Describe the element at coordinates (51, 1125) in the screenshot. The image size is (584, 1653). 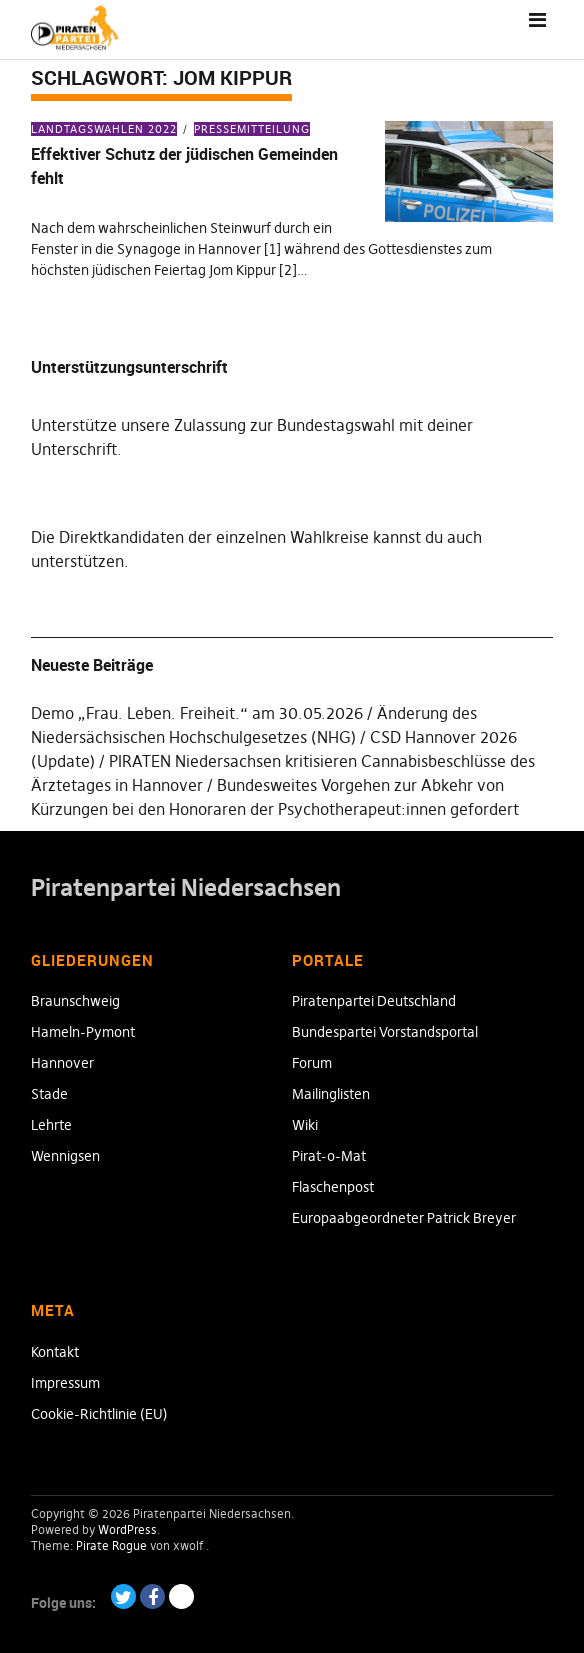
I see `Lehrte` at that location.